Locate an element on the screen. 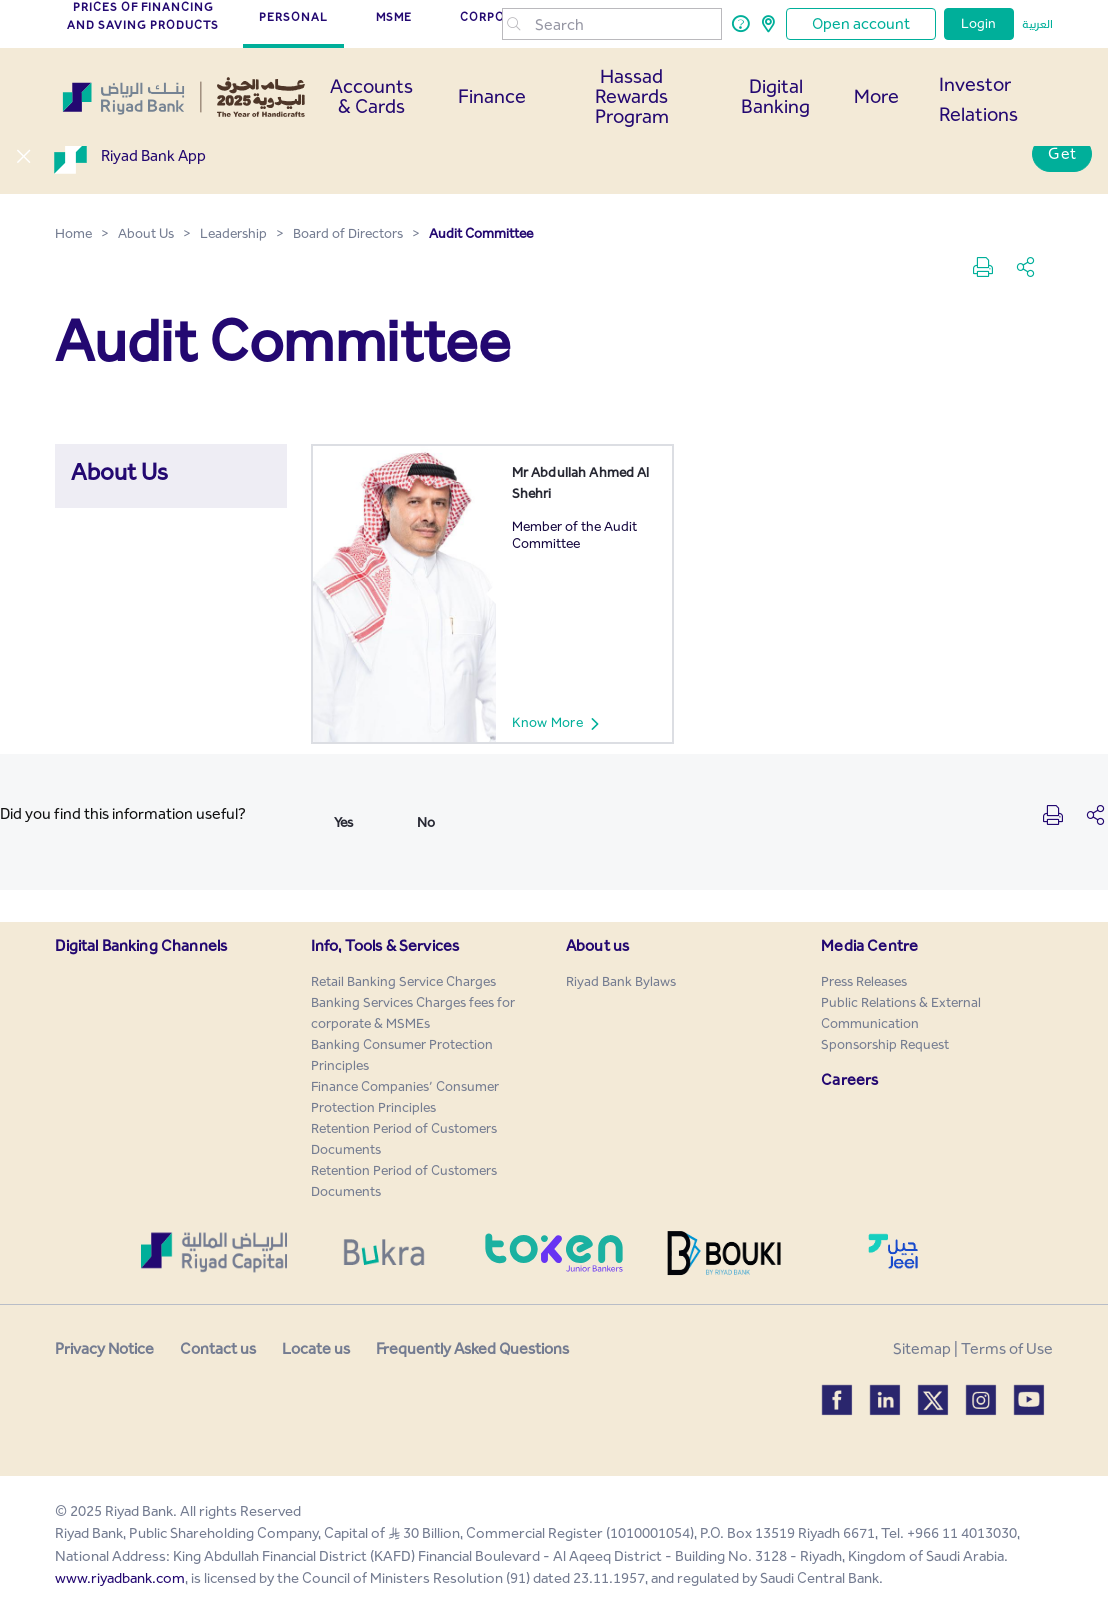 The image size is (1108, 1614). Locate us is located at coordinates (316, 1348).